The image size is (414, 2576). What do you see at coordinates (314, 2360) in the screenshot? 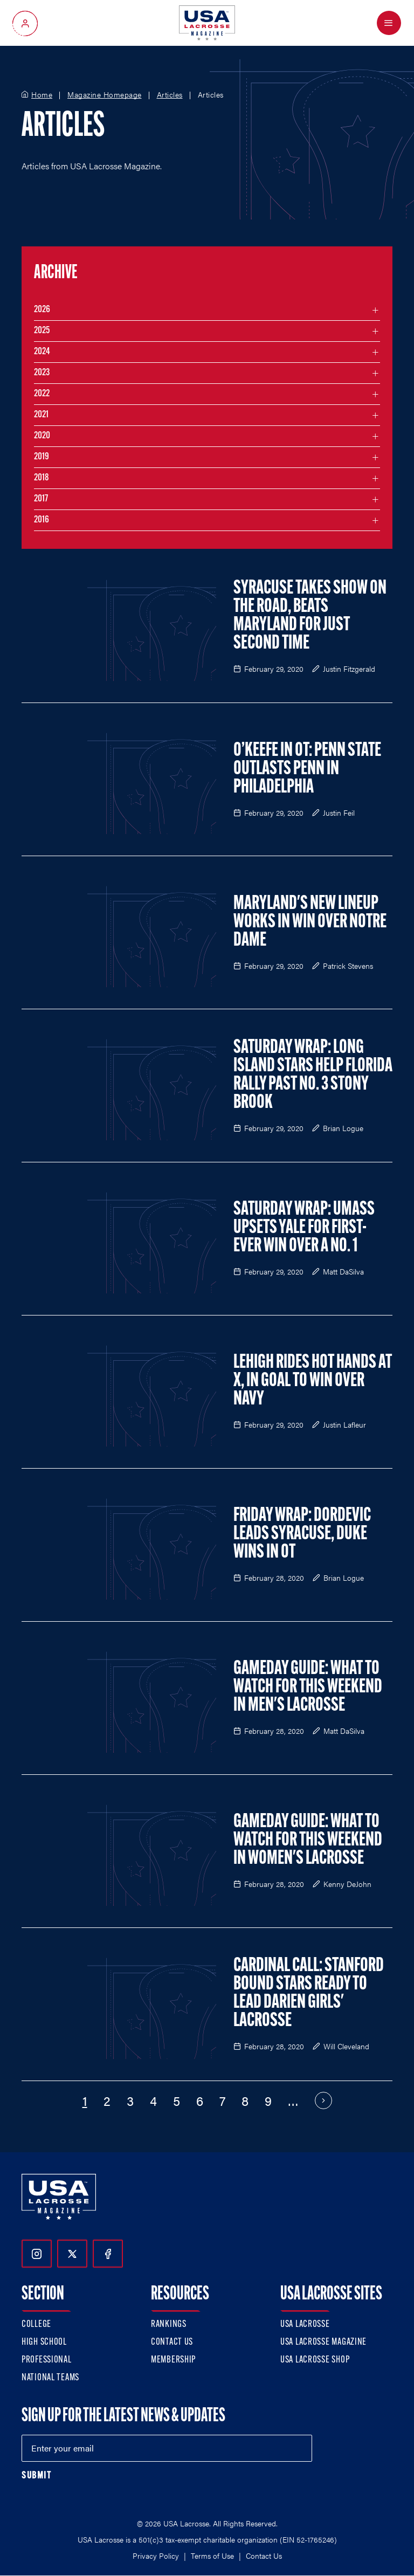
I see `USA Lacrosse Shop` at bounding box center [314, 2360].